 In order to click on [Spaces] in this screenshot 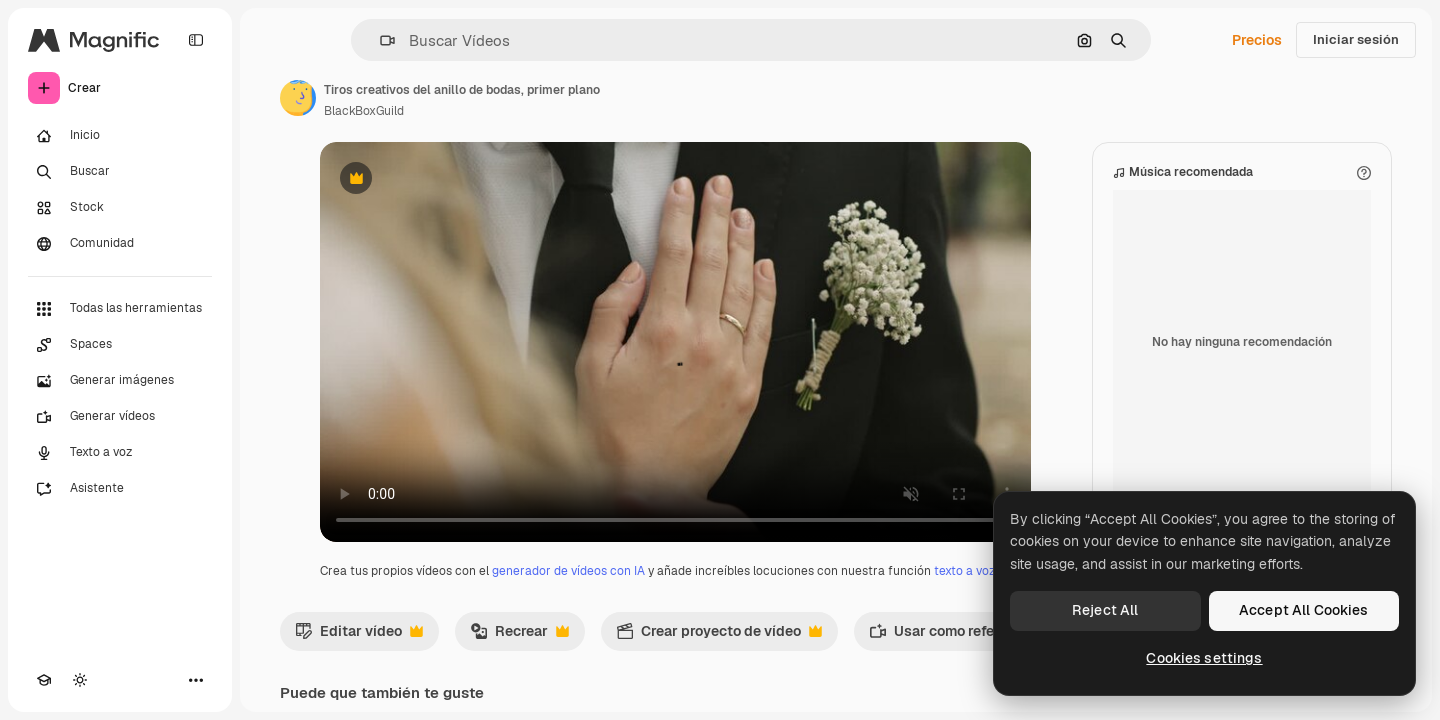, I will do `click(120, 345)`.